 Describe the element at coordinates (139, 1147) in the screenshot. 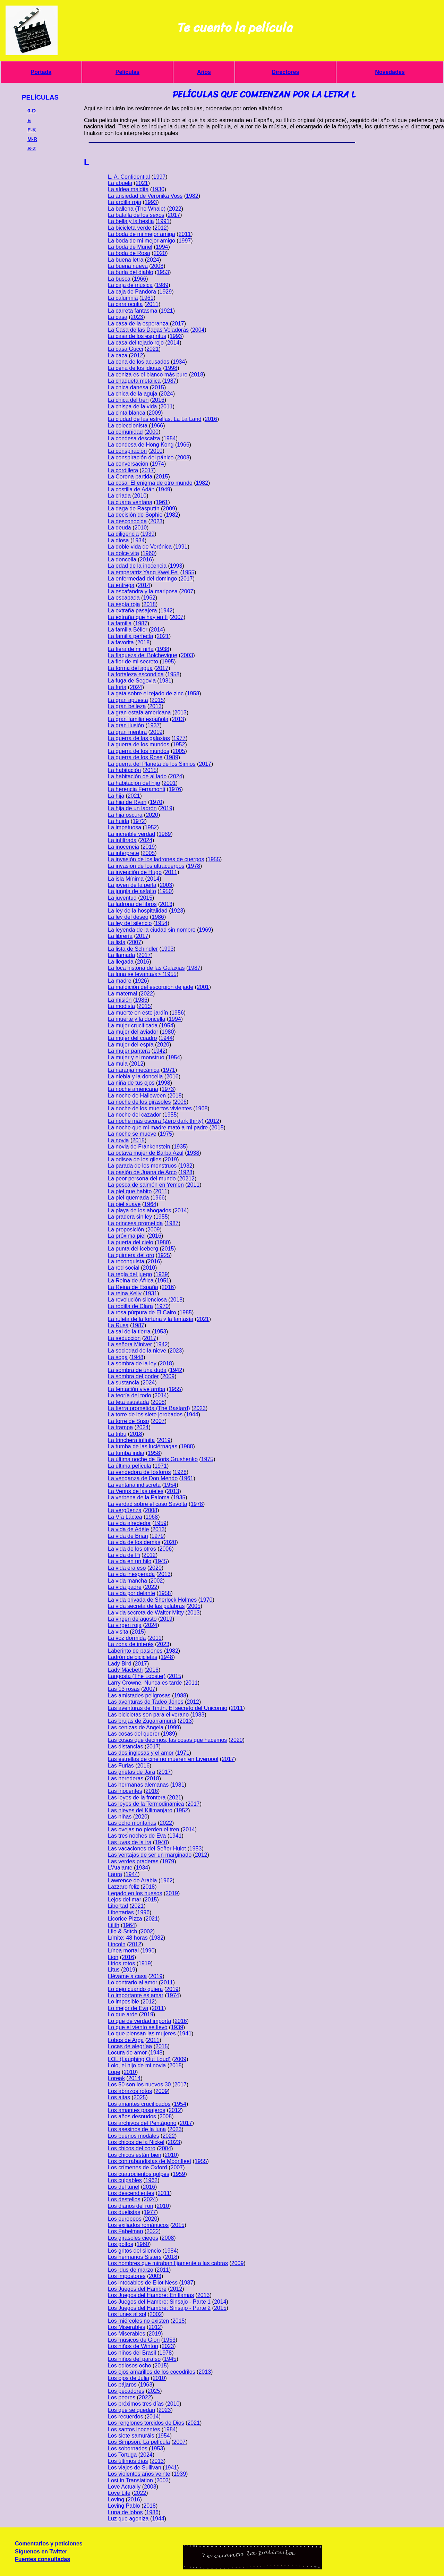

I see `La novia de Frankenstein` at that location.